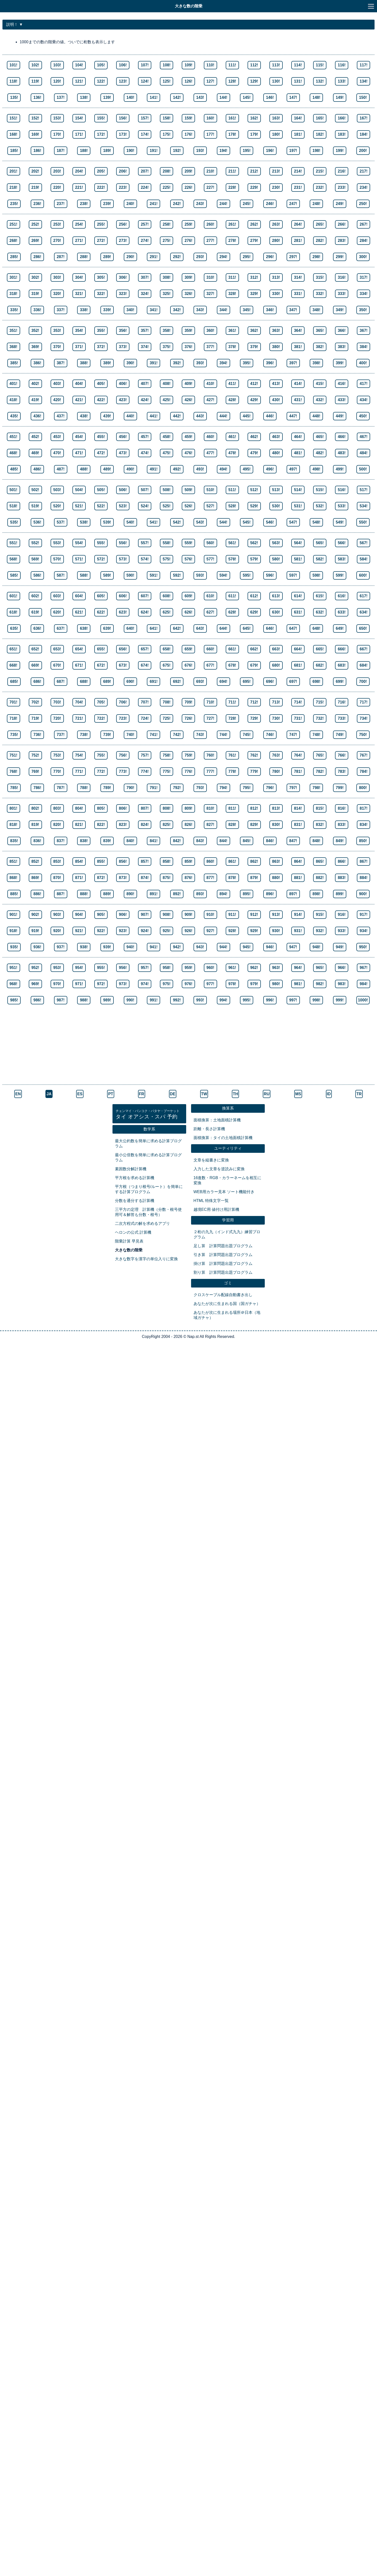 The height and width of the screenshot is (2576, 377). I want to click on 399!, so click(340, 363).